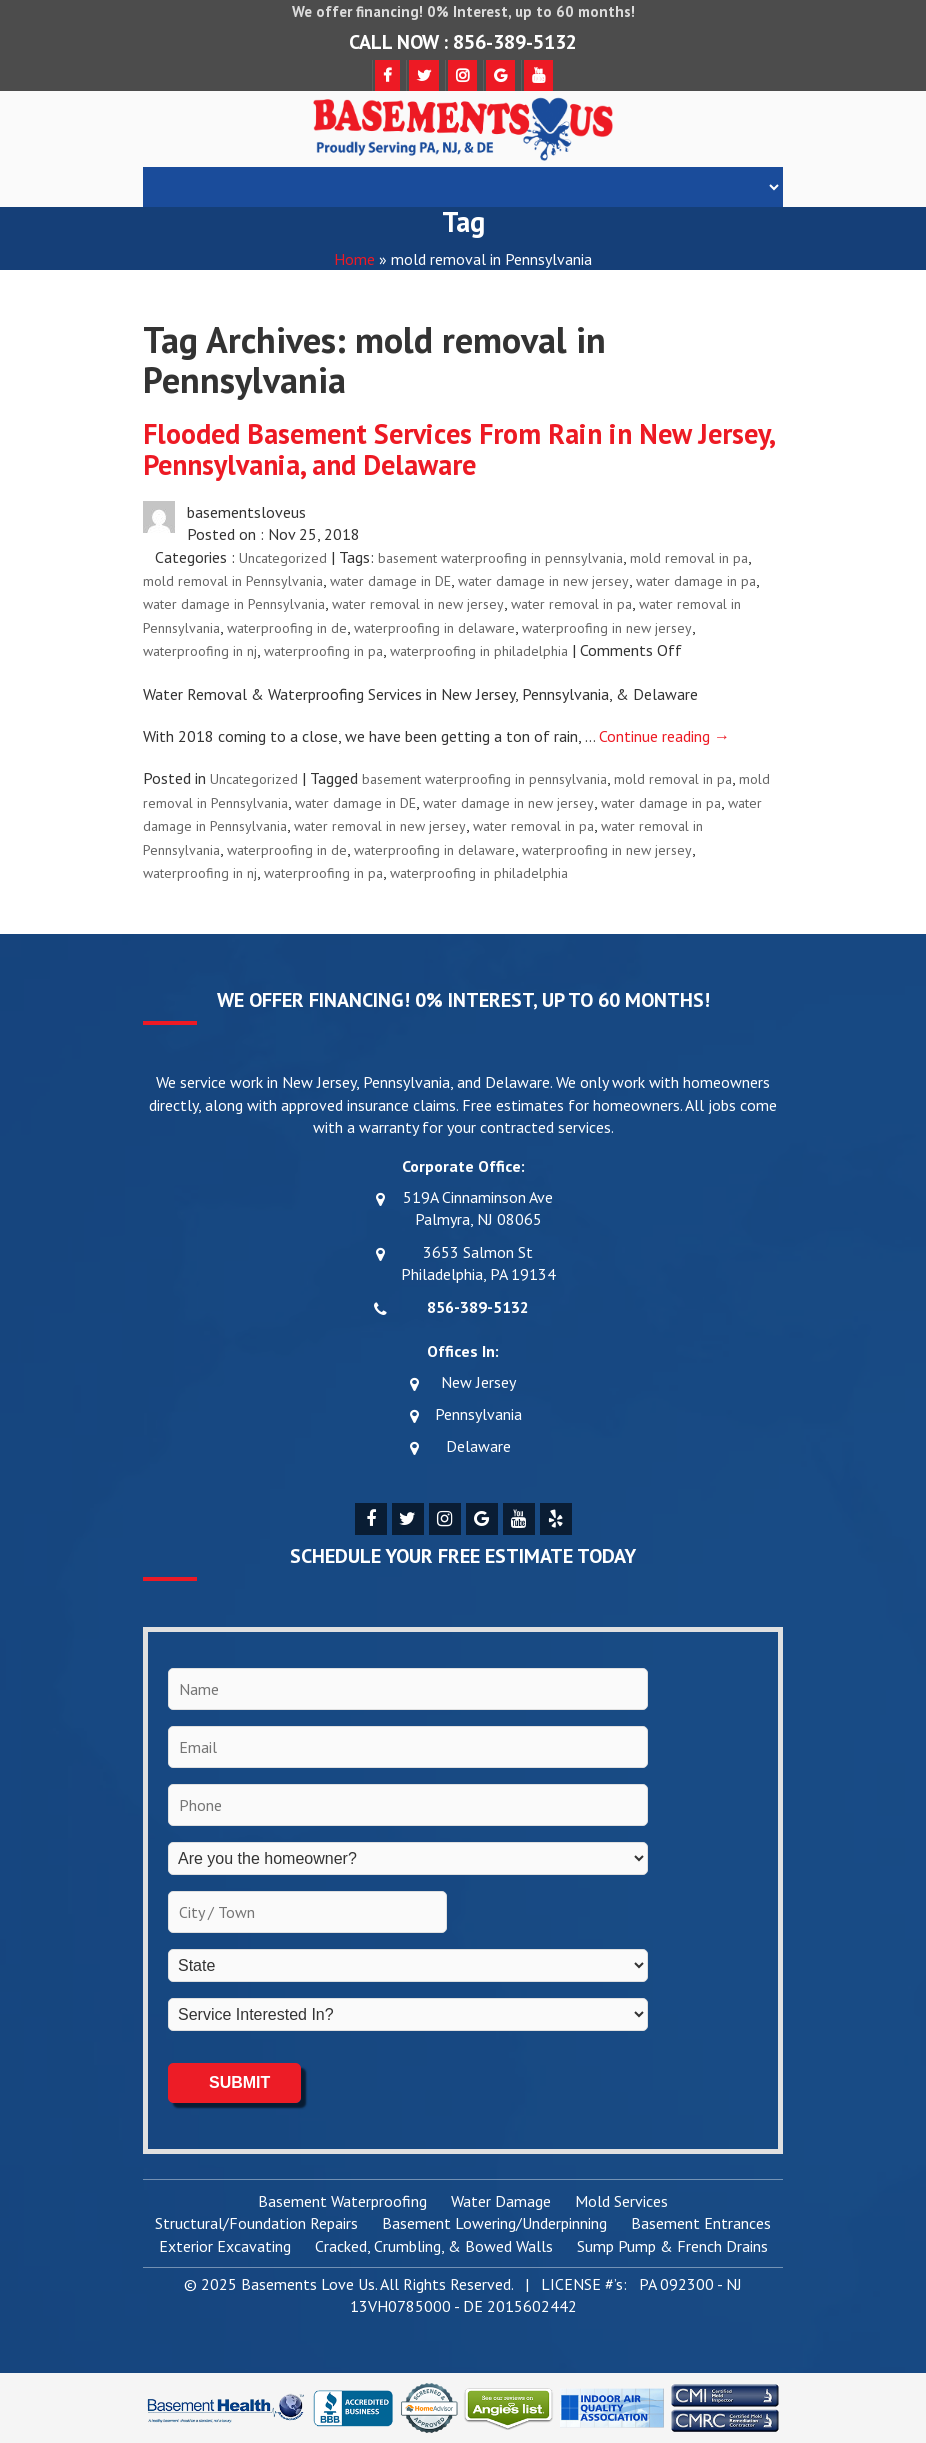 The width and height of the screenshot is (926, 2443). Describe the element at coordinates (418, 604) in the screenshot. I see `water removal in new jersey` at that location.